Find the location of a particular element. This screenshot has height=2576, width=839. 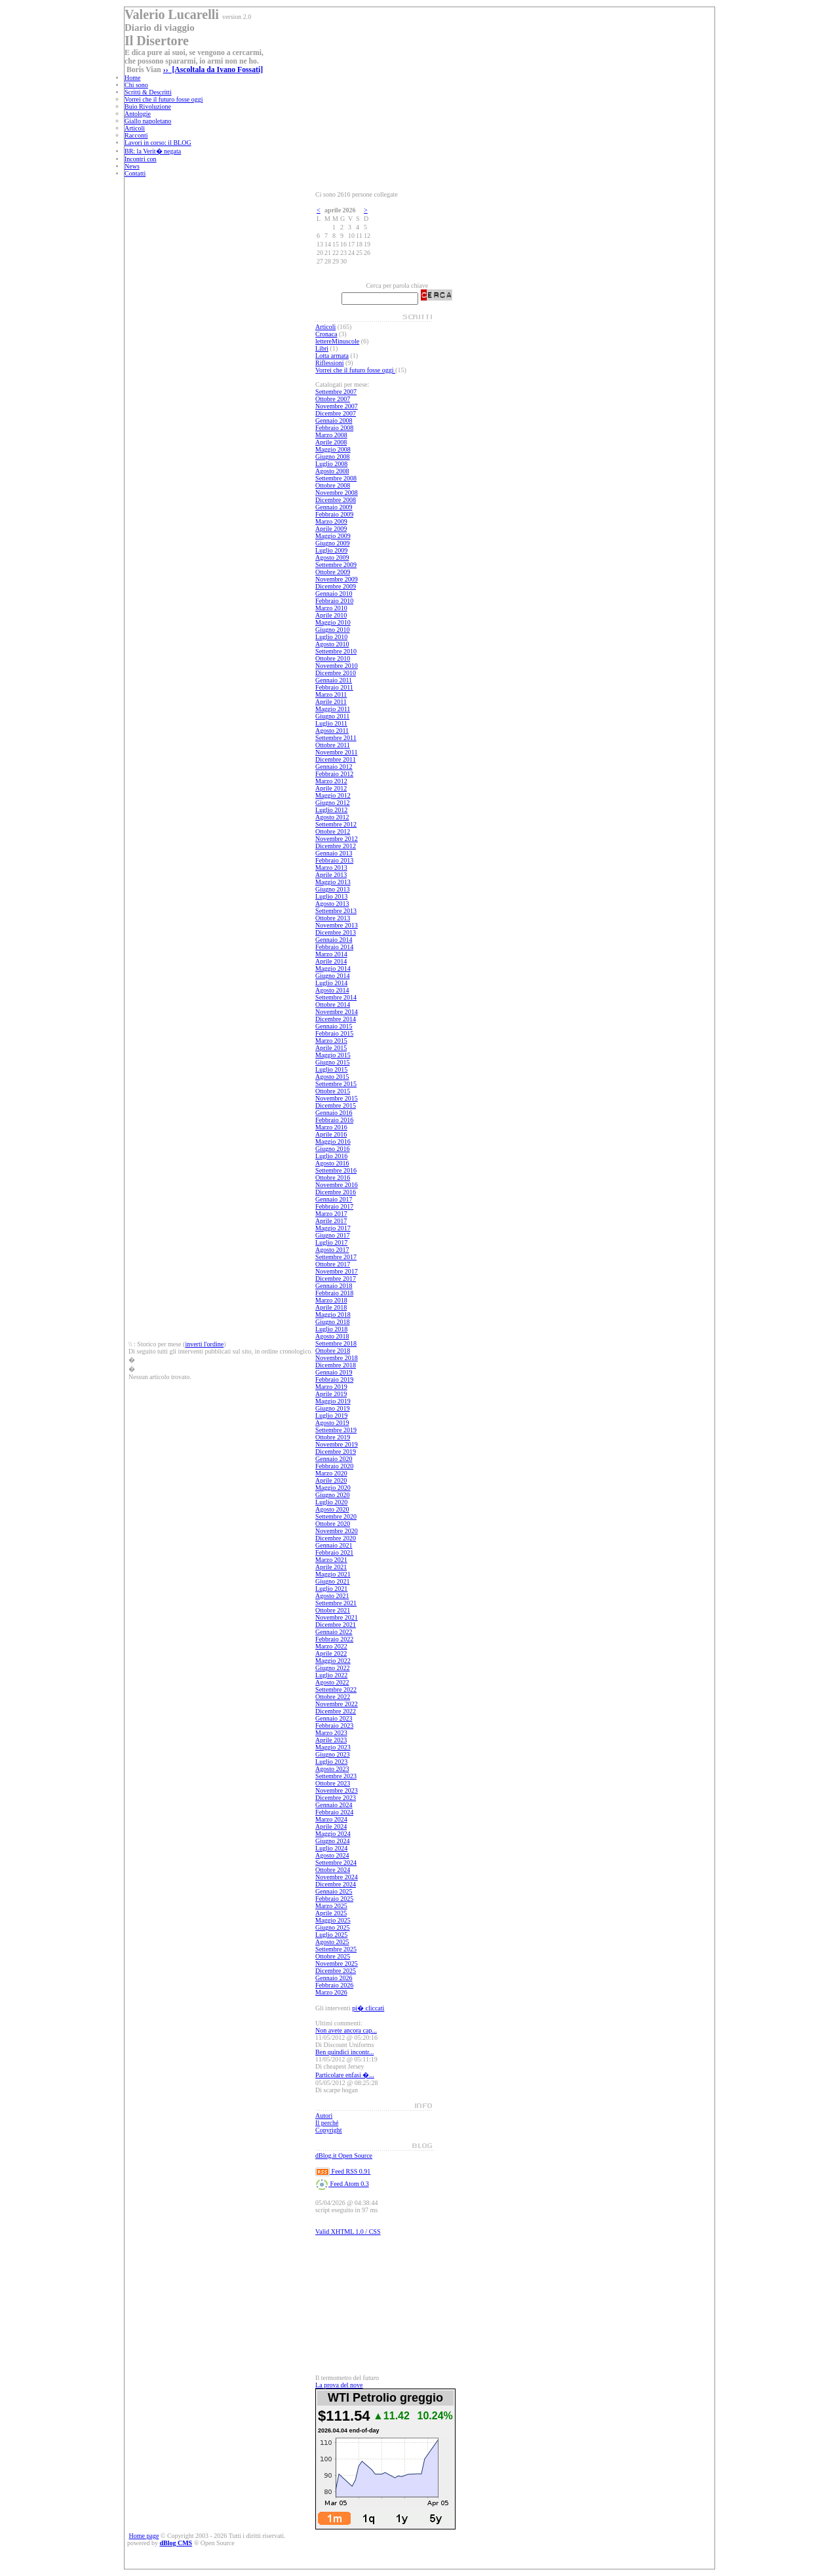

Luglio 2021 is located at coordinates (331, 1588).